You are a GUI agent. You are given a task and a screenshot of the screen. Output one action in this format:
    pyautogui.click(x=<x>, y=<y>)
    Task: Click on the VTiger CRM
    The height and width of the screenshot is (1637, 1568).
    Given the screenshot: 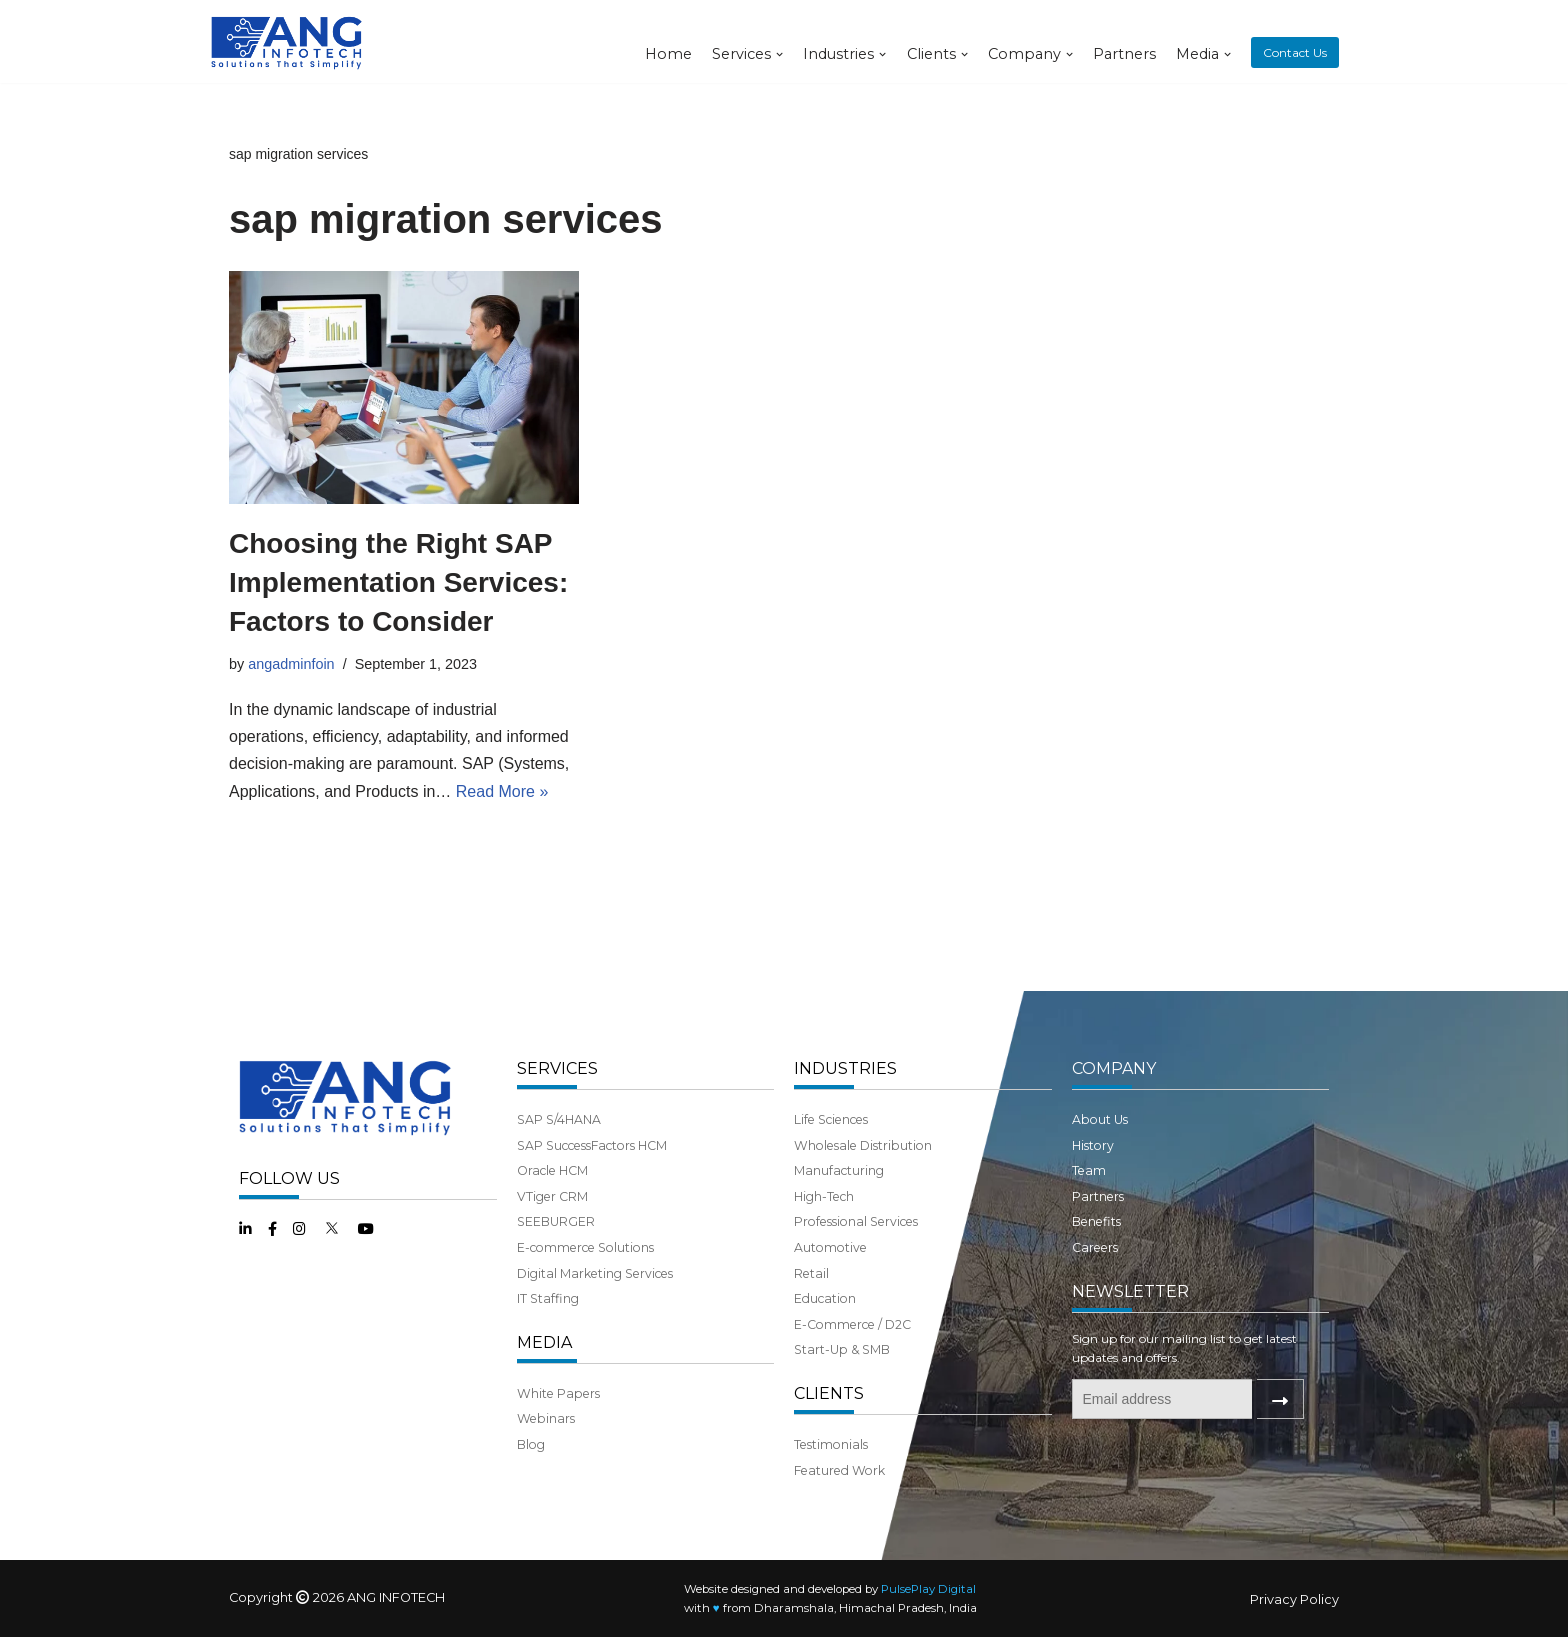 What is the action you would take?
    pyautogui.click(x=552, y=1196)
    